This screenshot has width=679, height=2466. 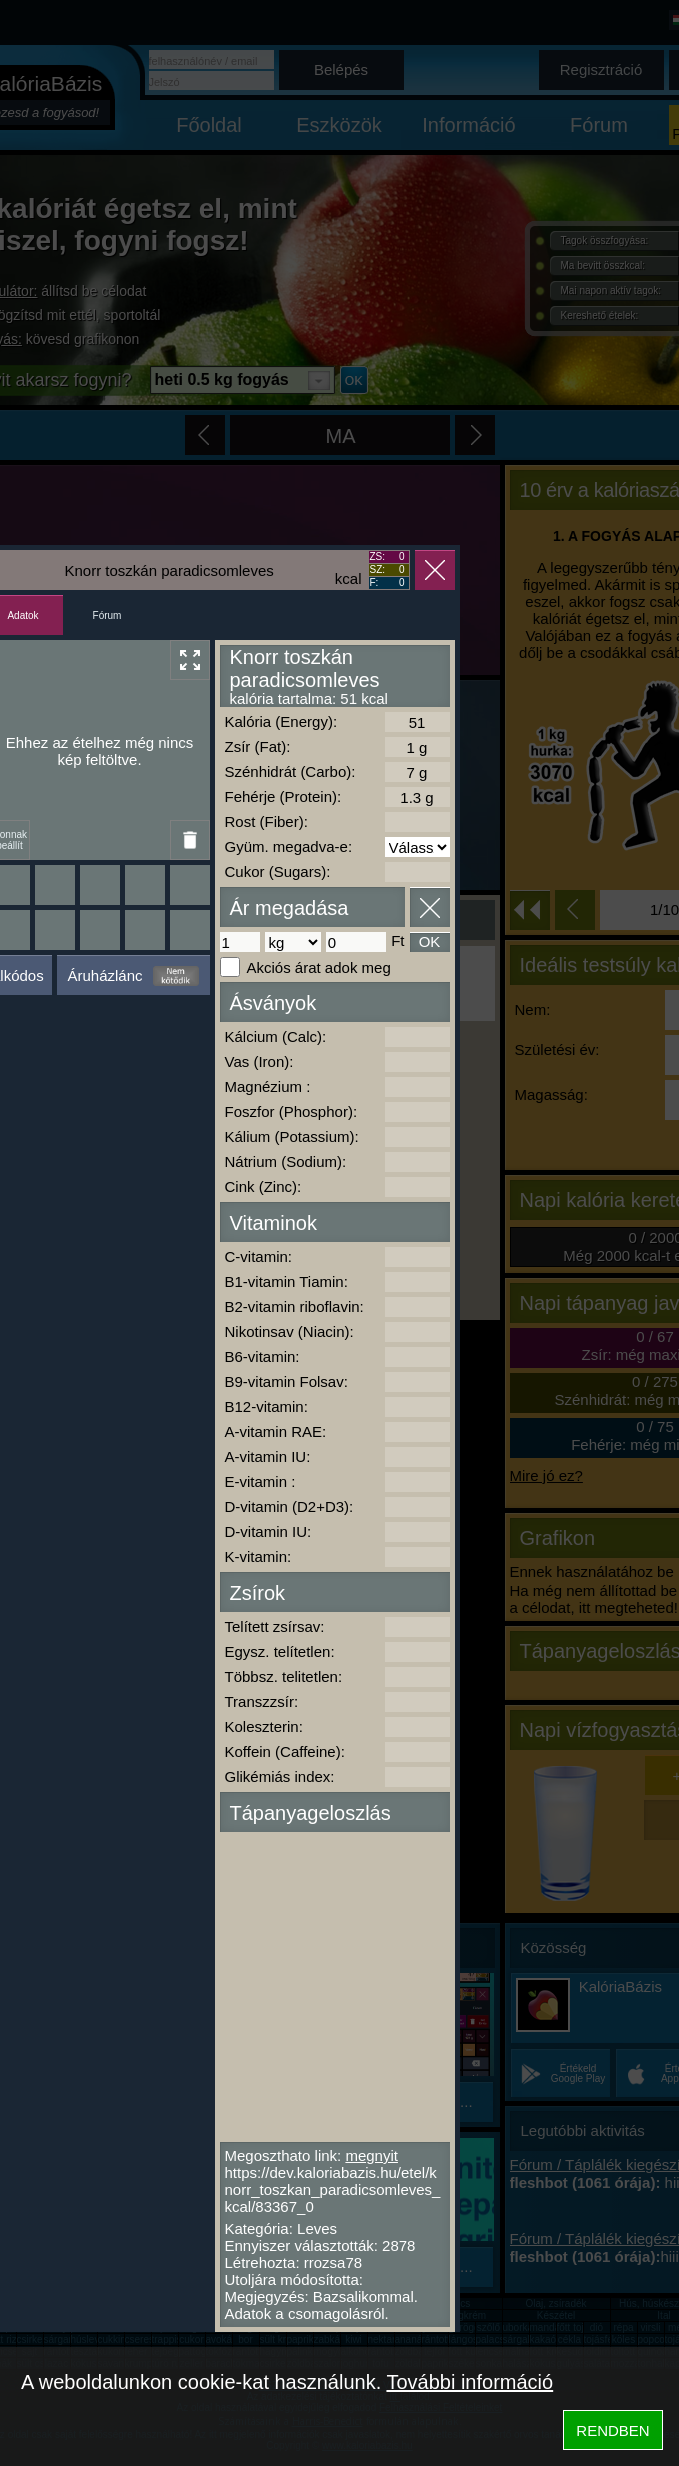 What do you see at coordinates (371, 2155) in the screenshot?
I see `megnyit` at bounding box center [371, 2155].